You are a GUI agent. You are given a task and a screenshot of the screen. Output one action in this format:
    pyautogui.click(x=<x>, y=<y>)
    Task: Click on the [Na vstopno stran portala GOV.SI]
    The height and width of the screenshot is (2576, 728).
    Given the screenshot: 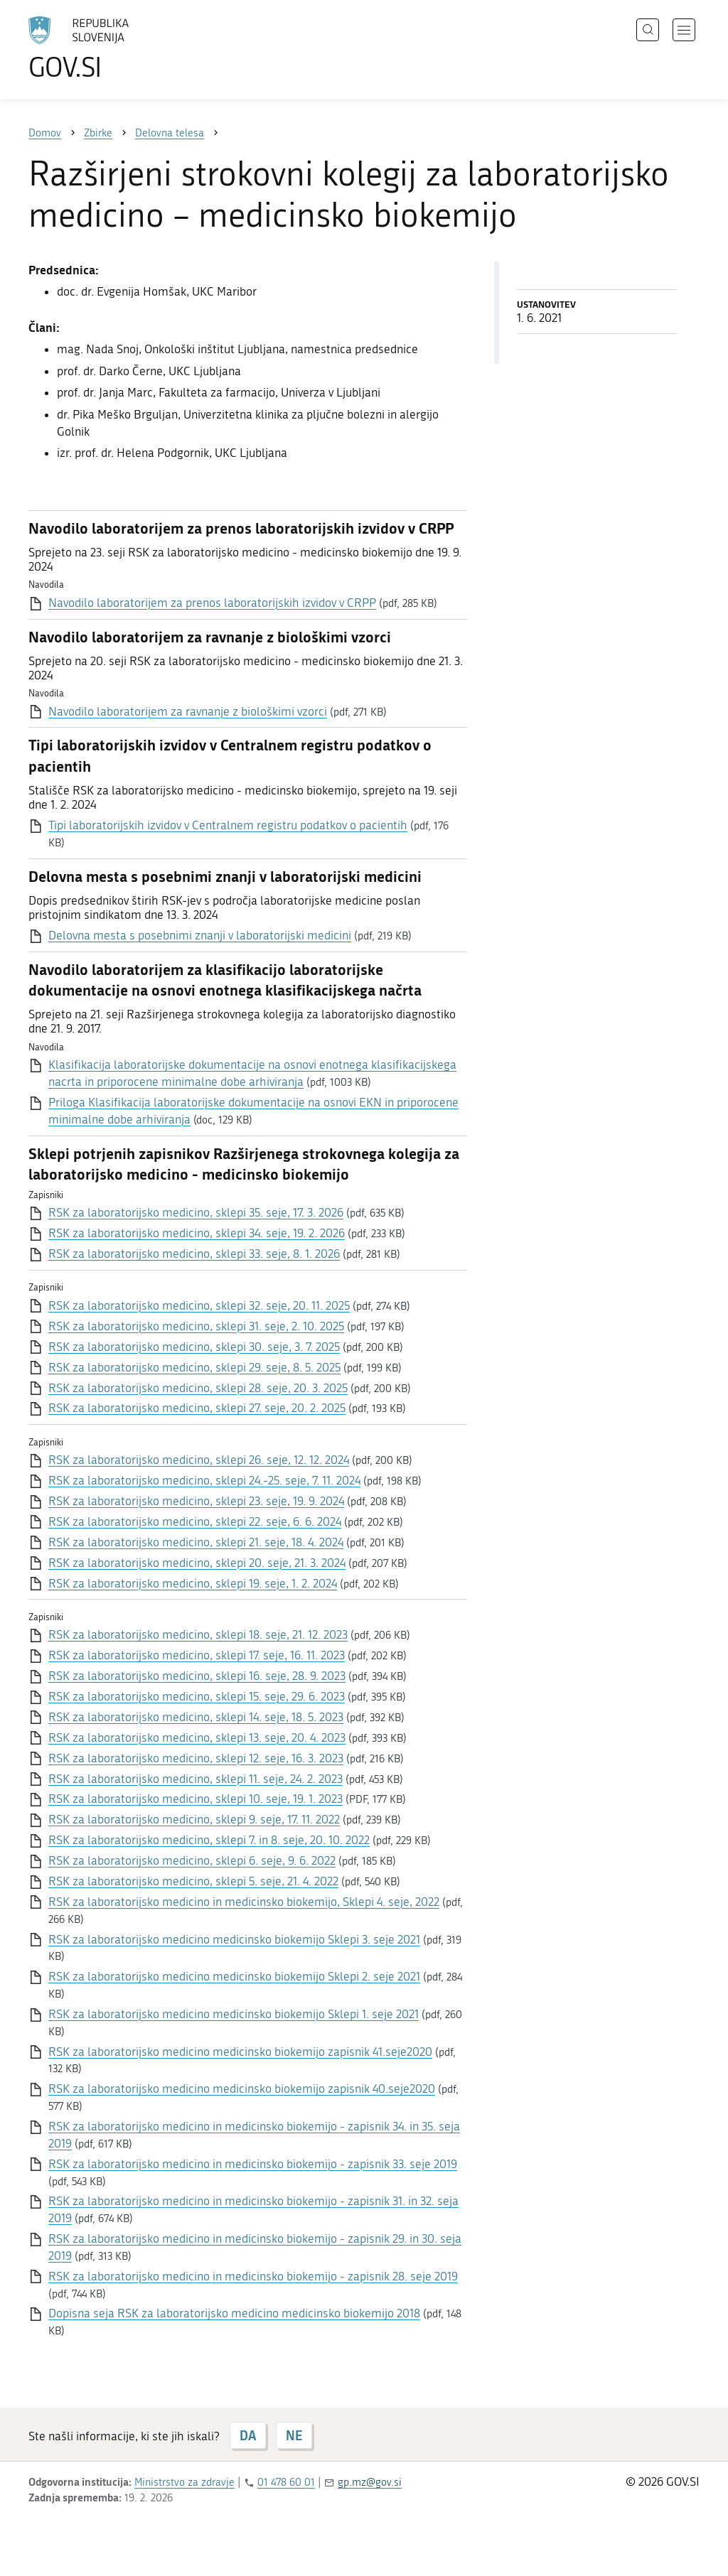 What is the action you would take?
    pyautogui.click(x=118, y=48)
    